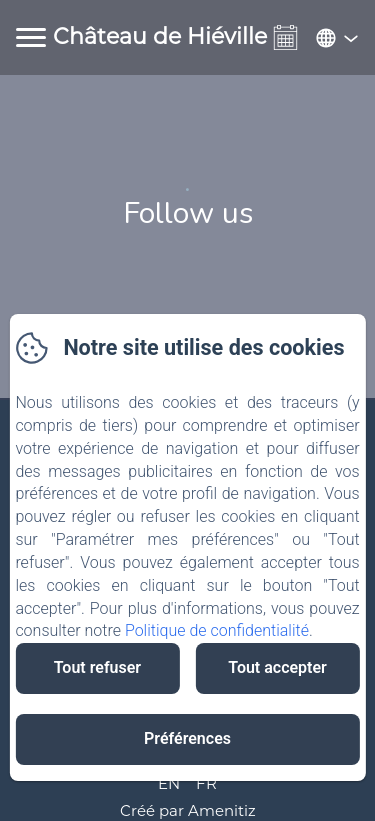  I want to click on Tout refuser, so click(97, 667).